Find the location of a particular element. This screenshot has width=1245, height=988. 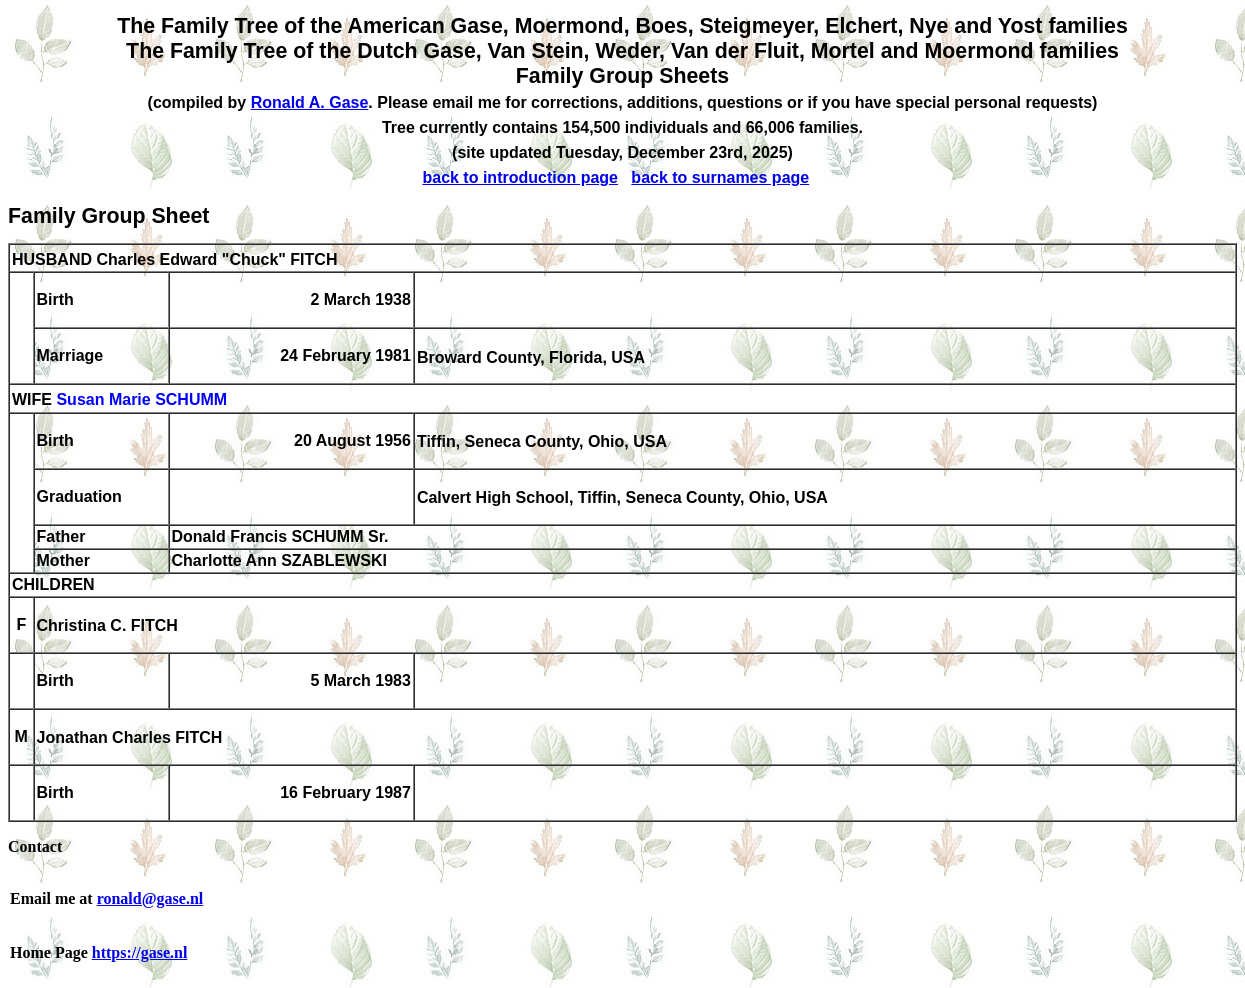

back to surnames page is located at coordinates (720, 177).